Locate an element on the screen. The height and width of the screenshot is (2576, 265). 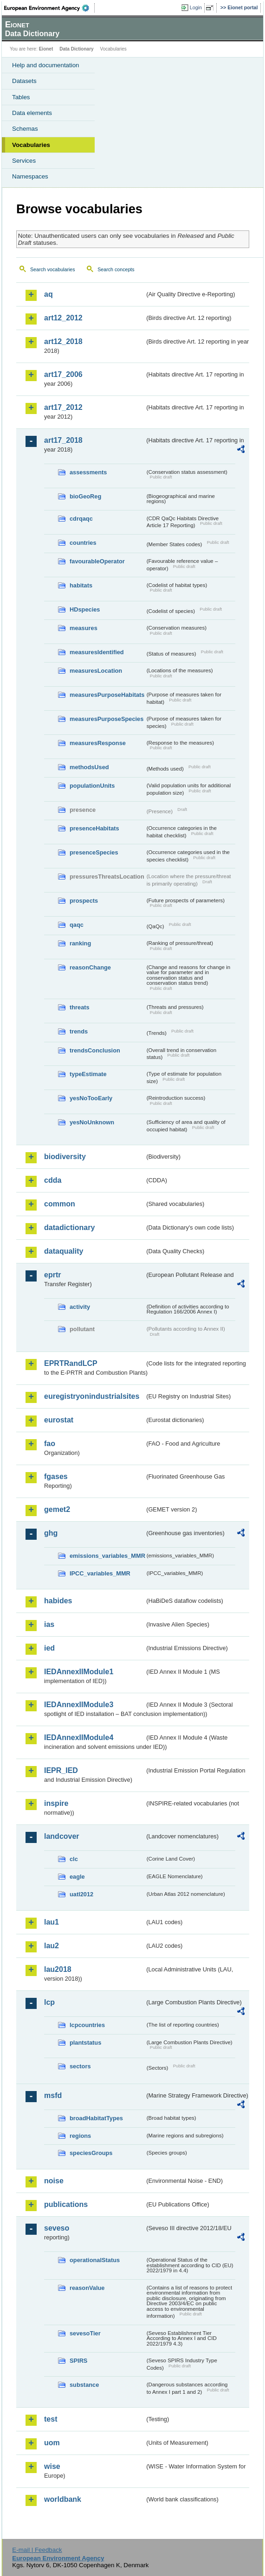
activity is located at coordinates (80, 1306).